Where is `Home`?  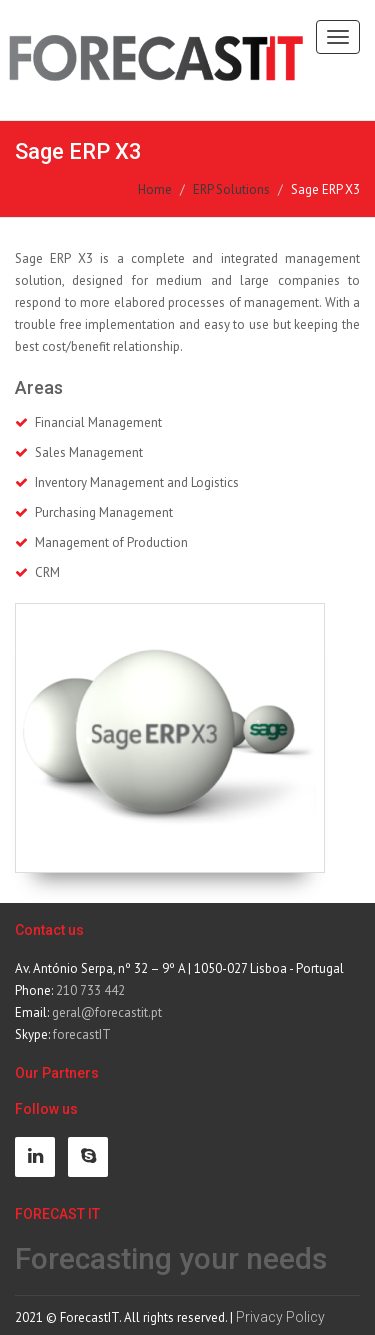 Home is located at coordinates (155, 189).